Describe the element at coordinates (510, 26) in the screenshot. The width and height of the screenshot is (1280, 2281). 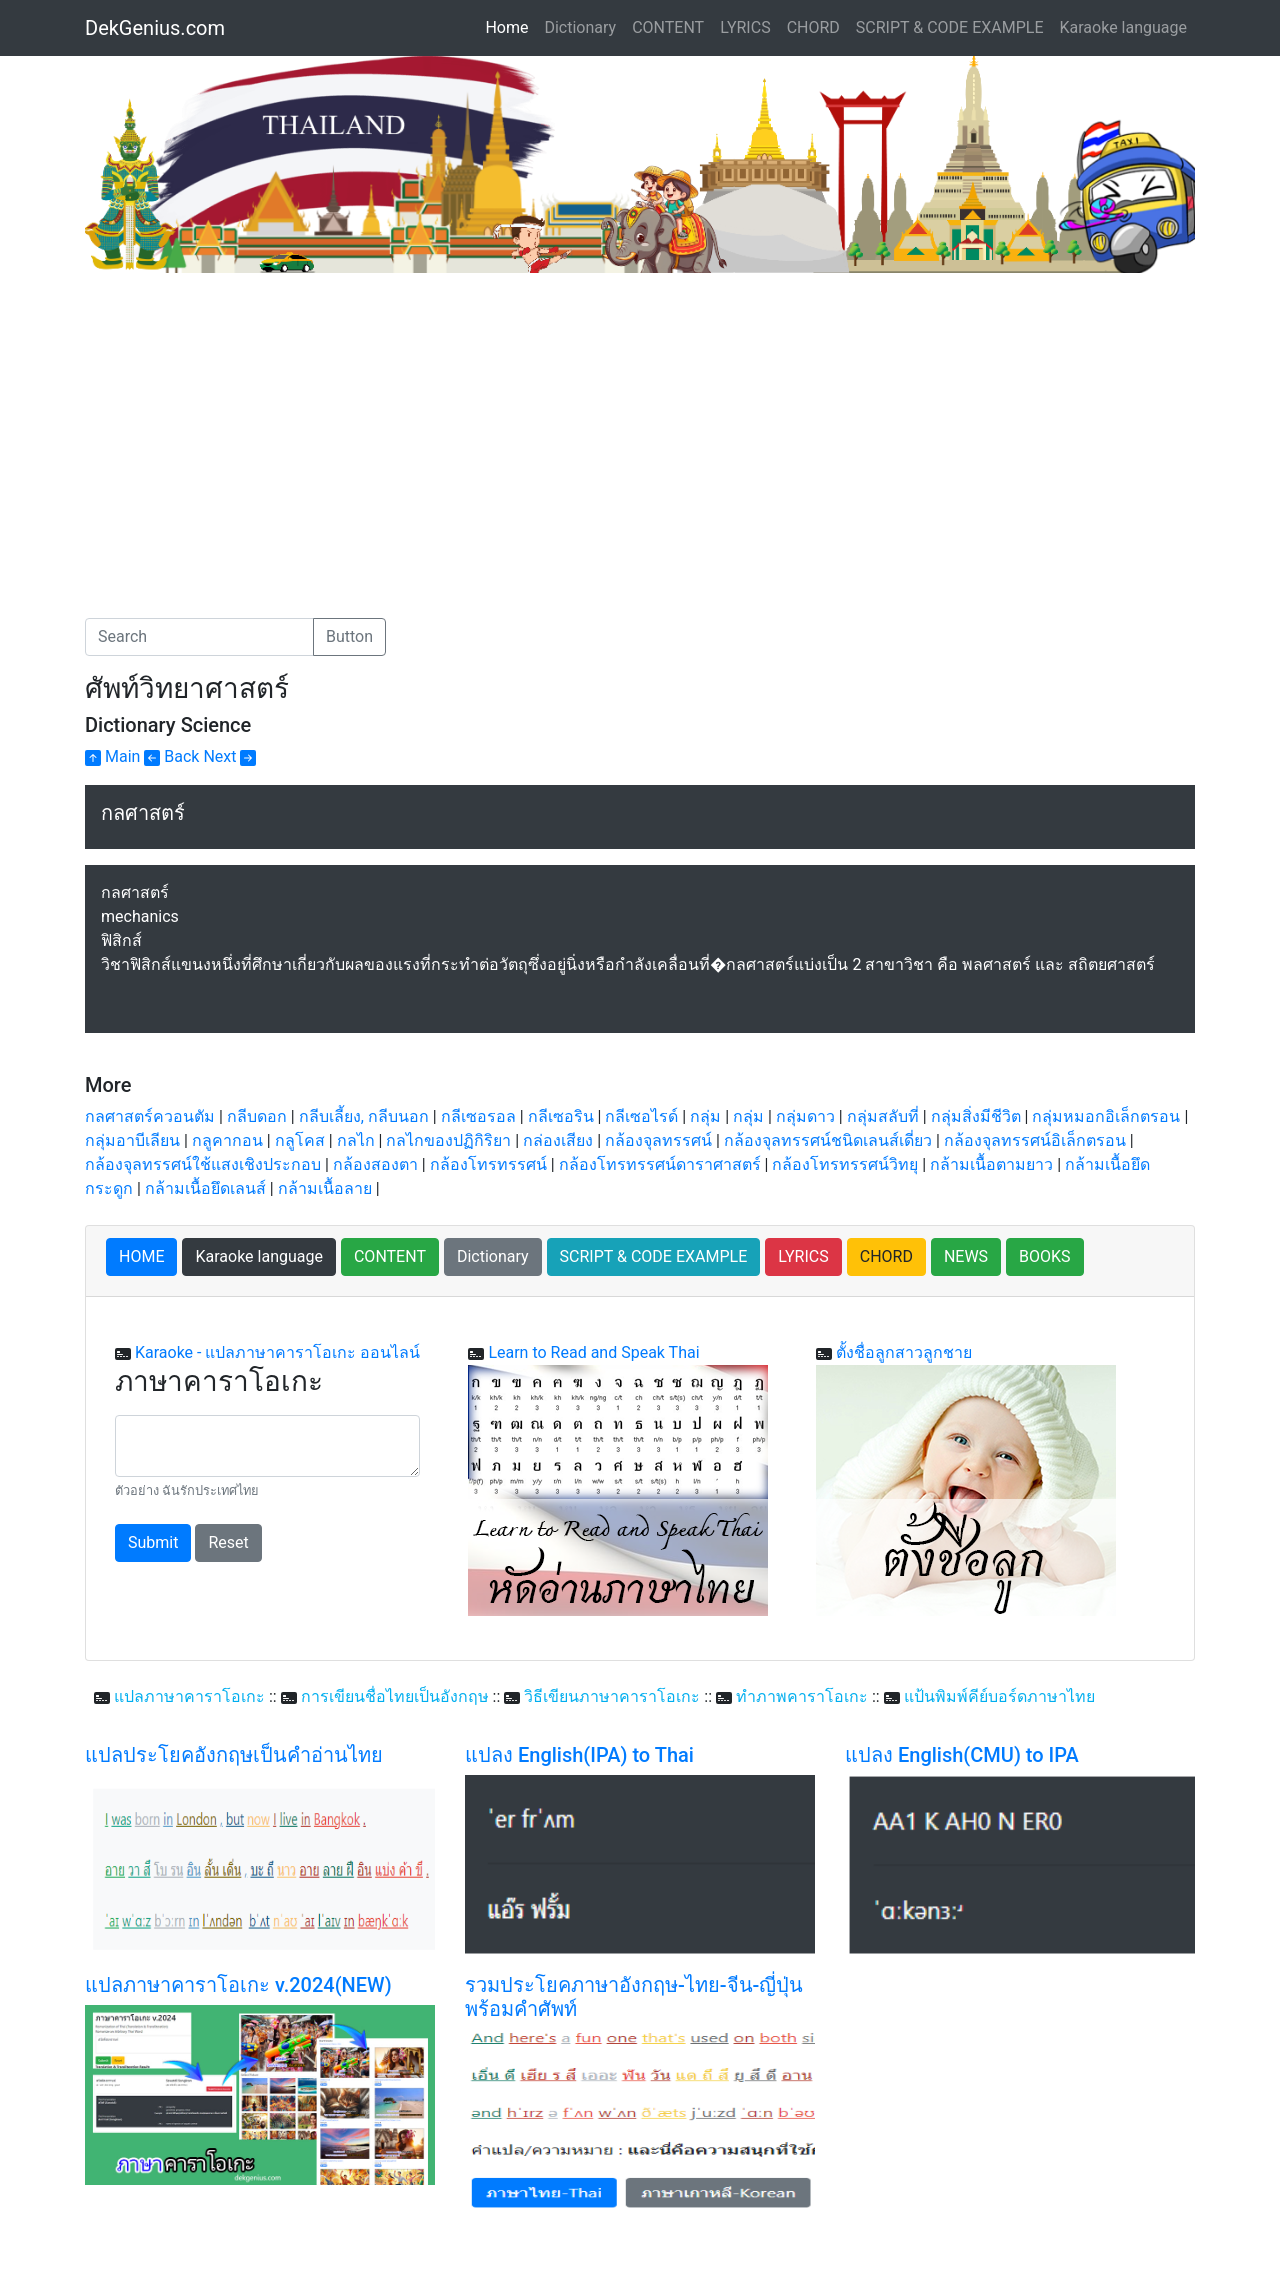
I see `Home` at that location.